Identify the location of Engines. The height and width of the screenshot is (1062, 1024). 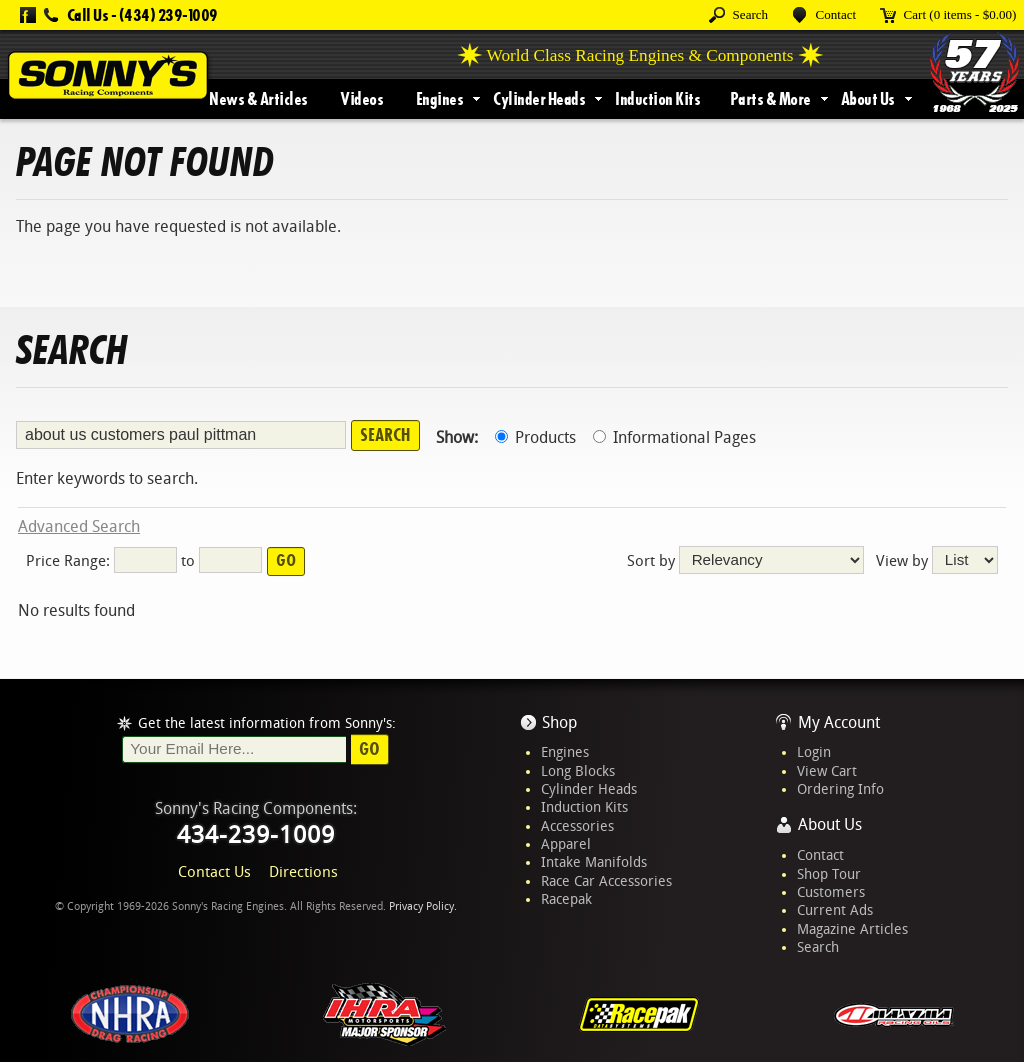
(440, 99).